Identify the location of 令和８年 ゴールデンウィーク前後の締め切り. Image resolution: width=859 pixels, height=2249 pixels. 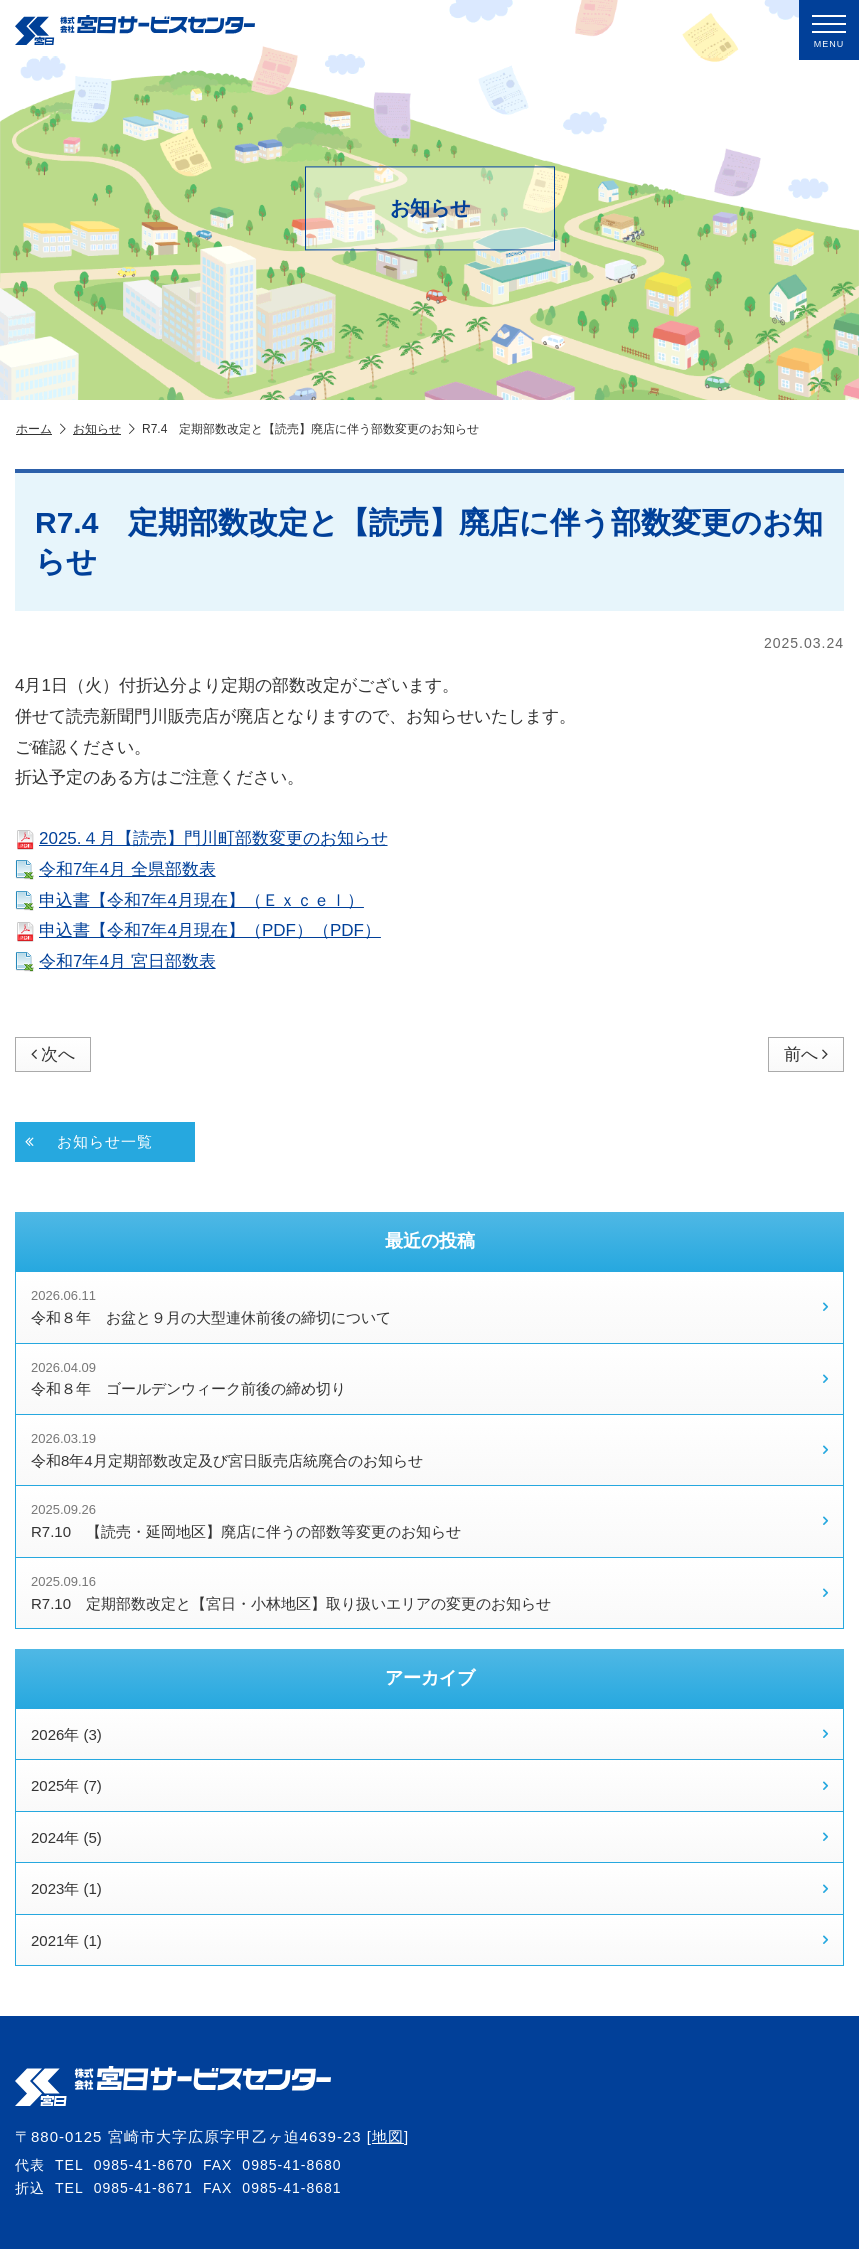
(429, 1379).